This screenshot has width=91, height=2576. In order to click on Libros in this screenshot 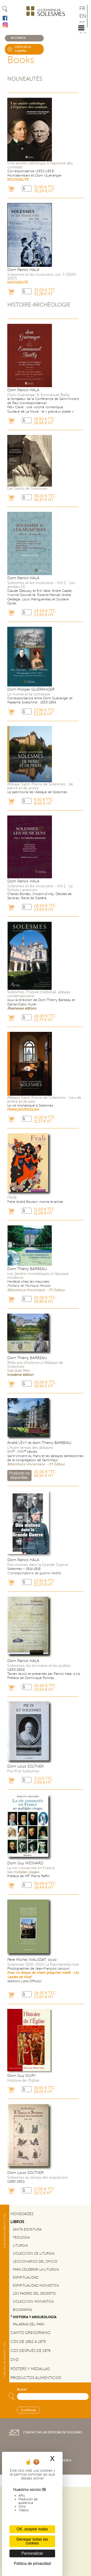, I will do `click(17, 2222)`.